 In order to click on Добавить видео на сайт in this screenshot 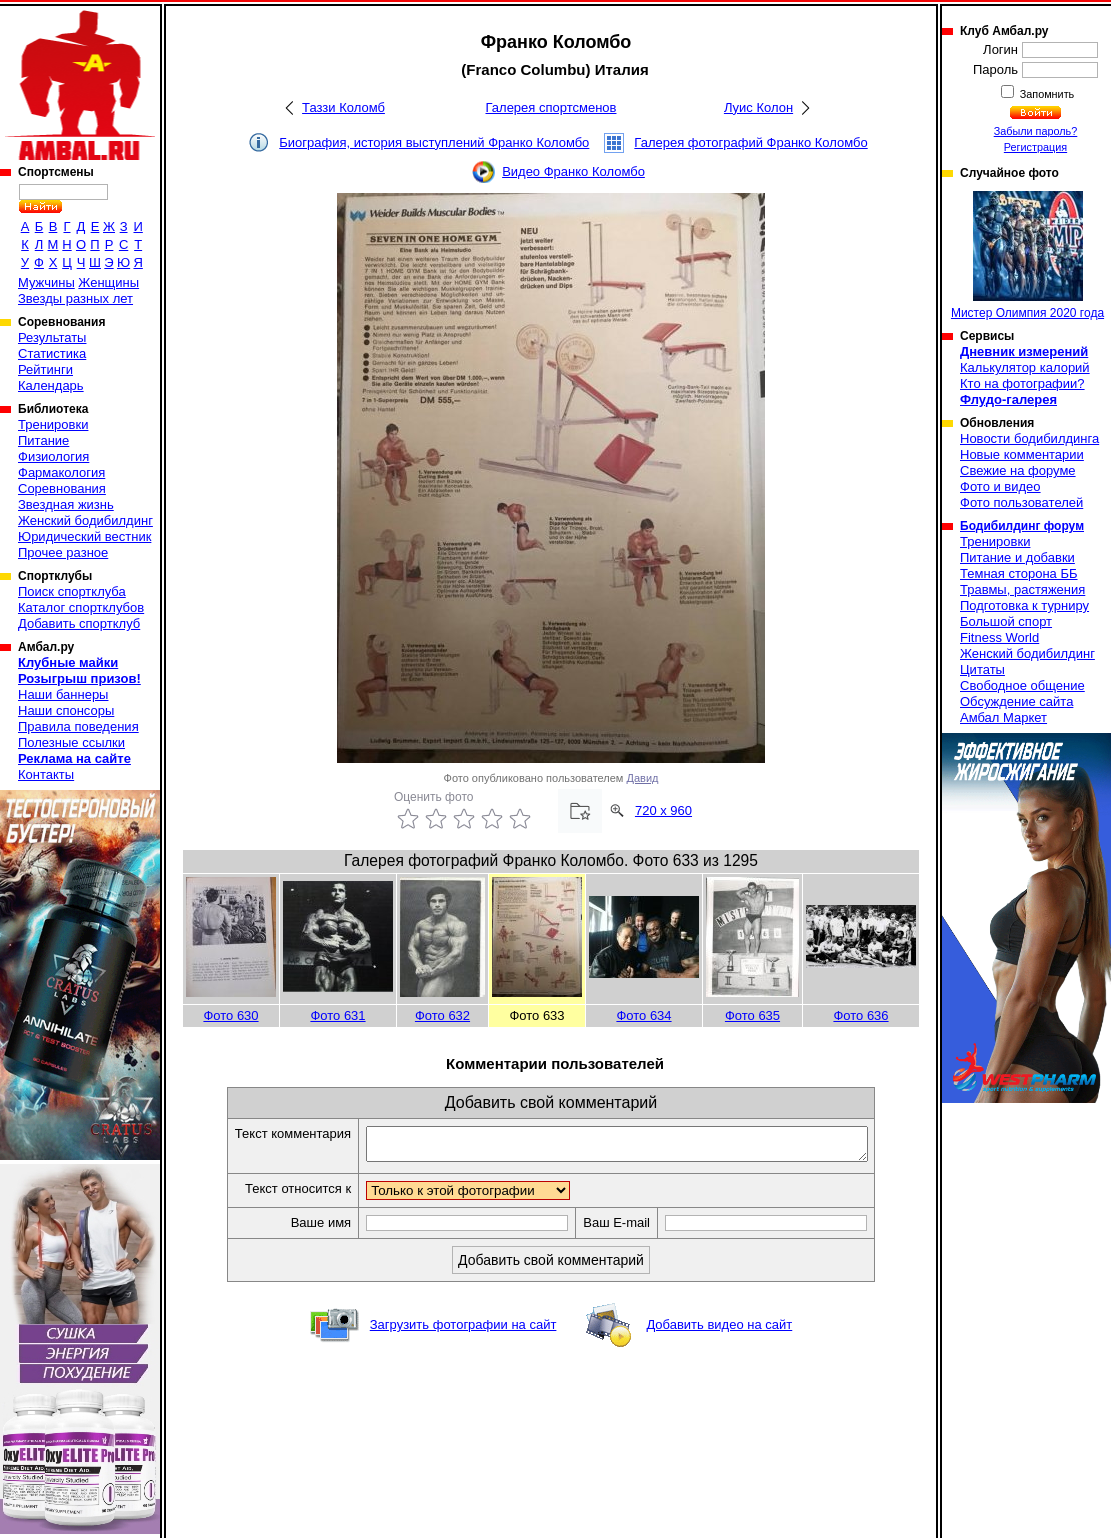, I will do `click(719, 1330)`.